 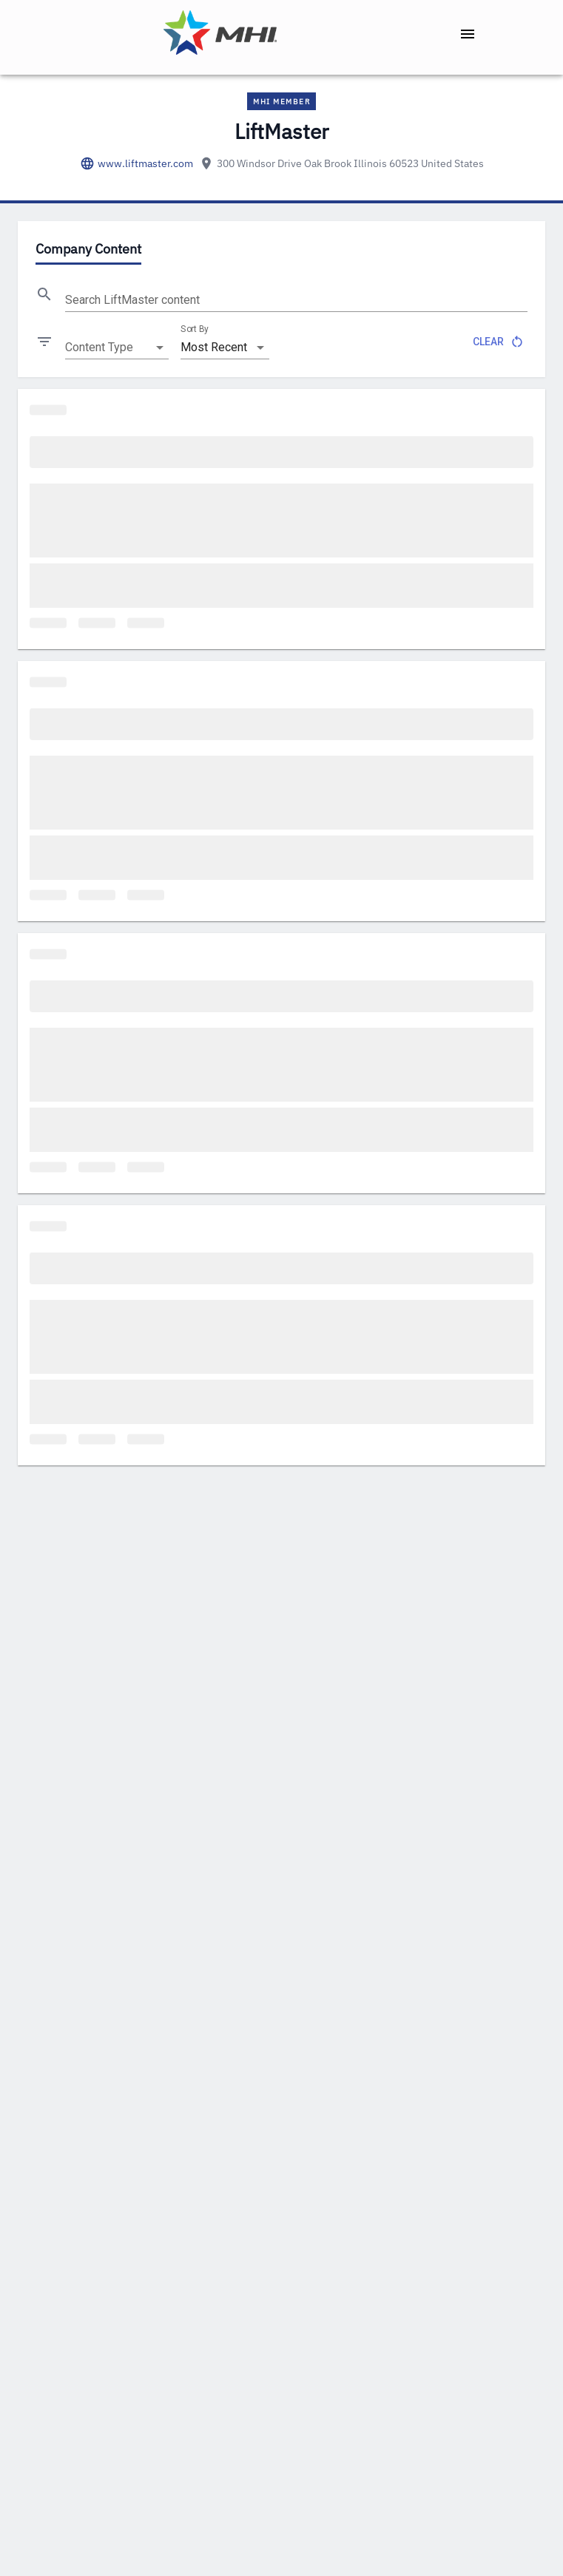 I want to click on Clear, so click(x=497, y=342).